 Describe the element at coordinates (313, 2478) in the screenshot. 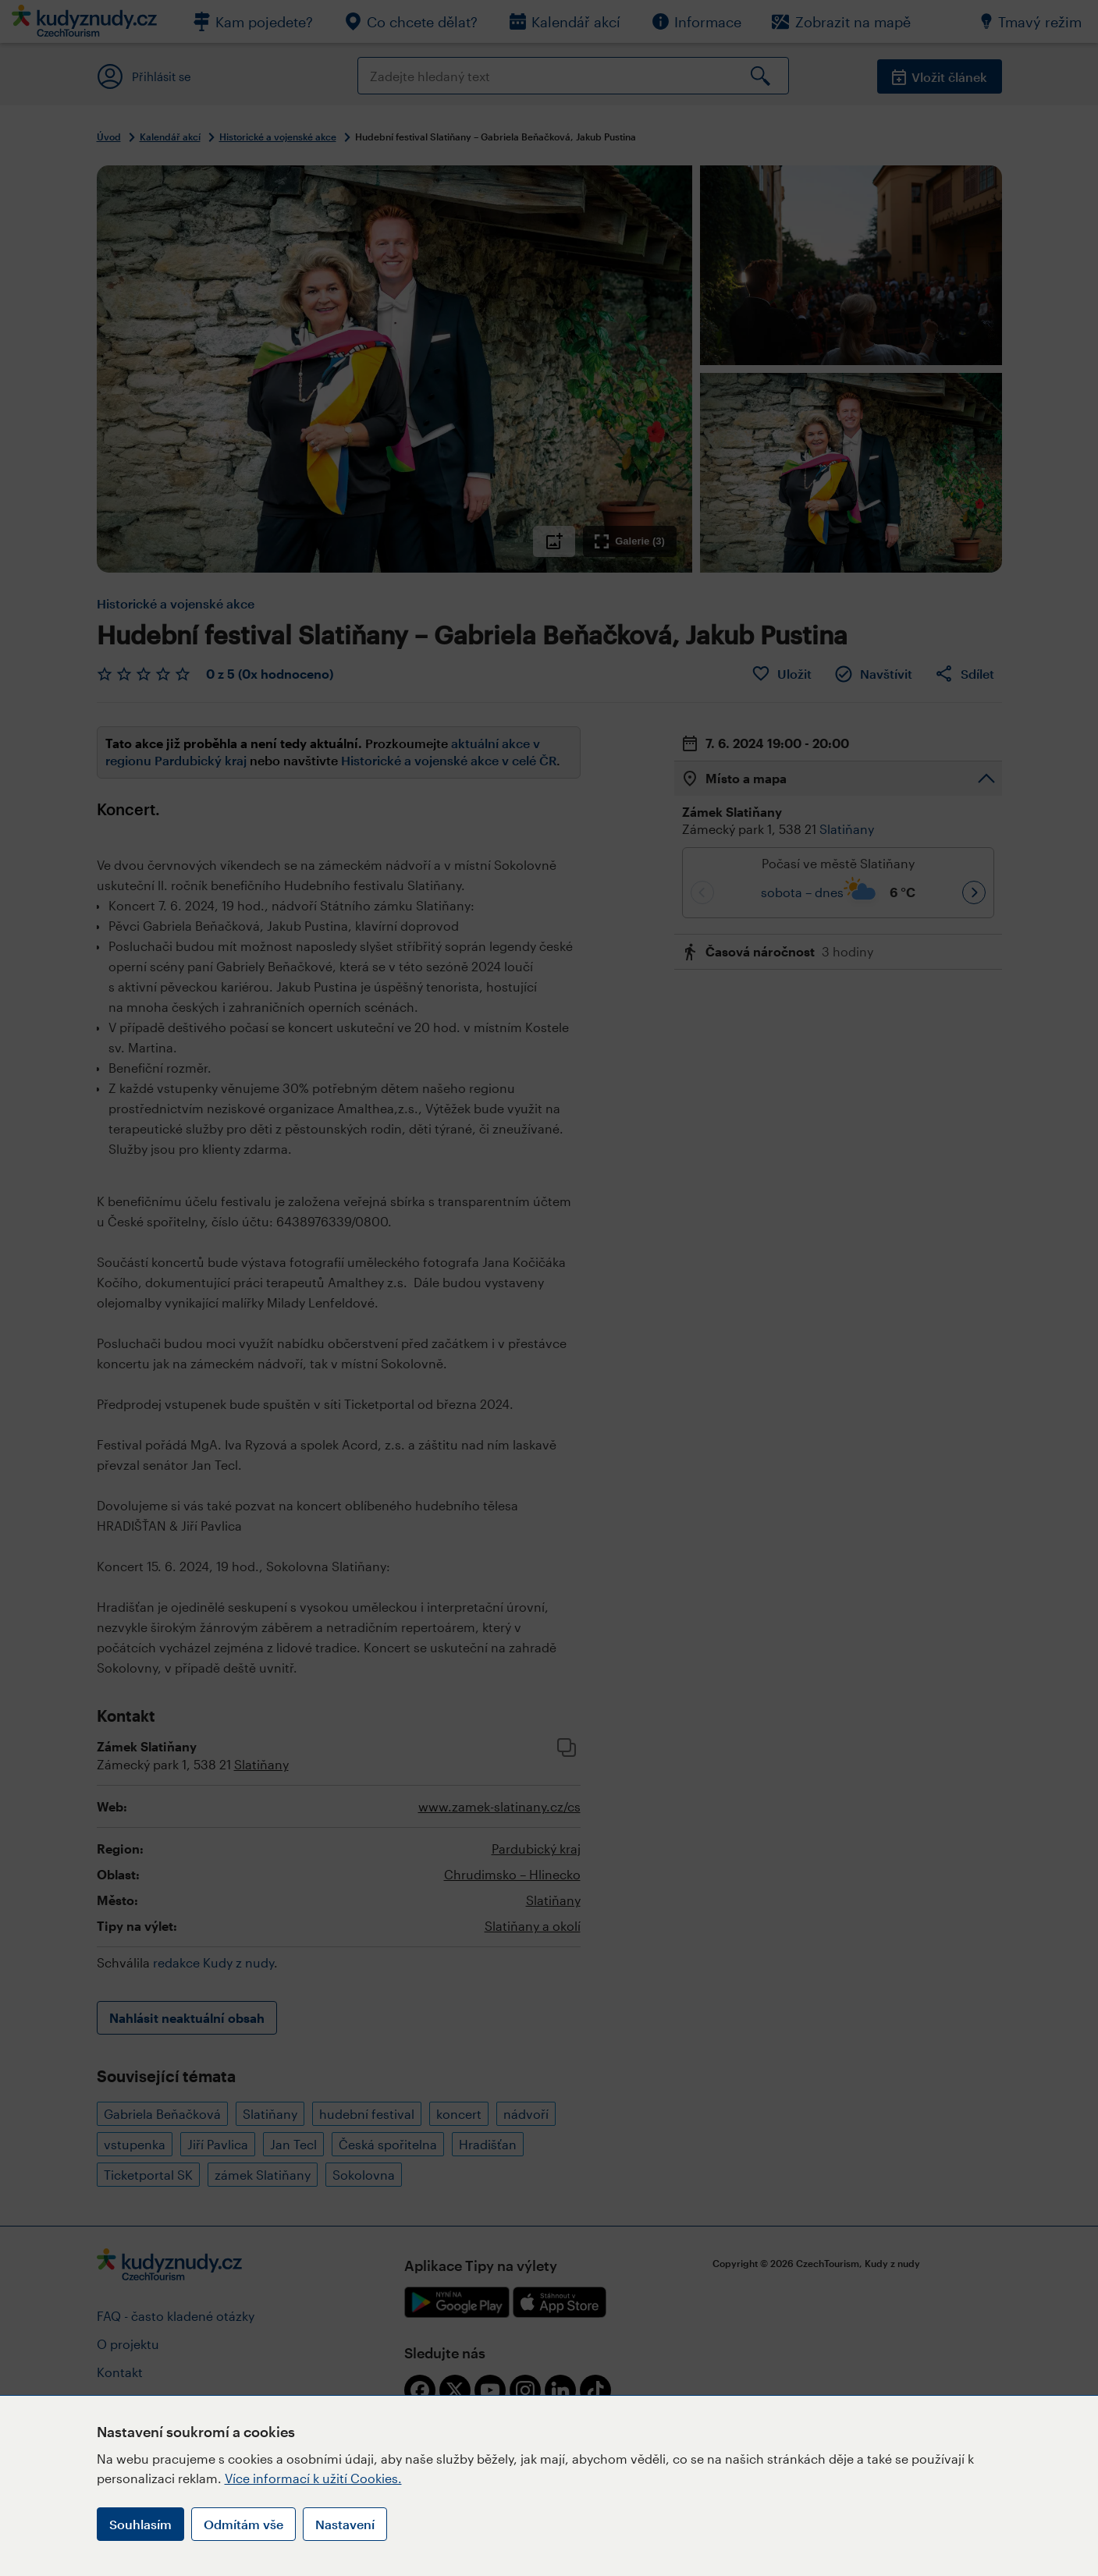

I see `Více informací k užití Cookies.` at that location.